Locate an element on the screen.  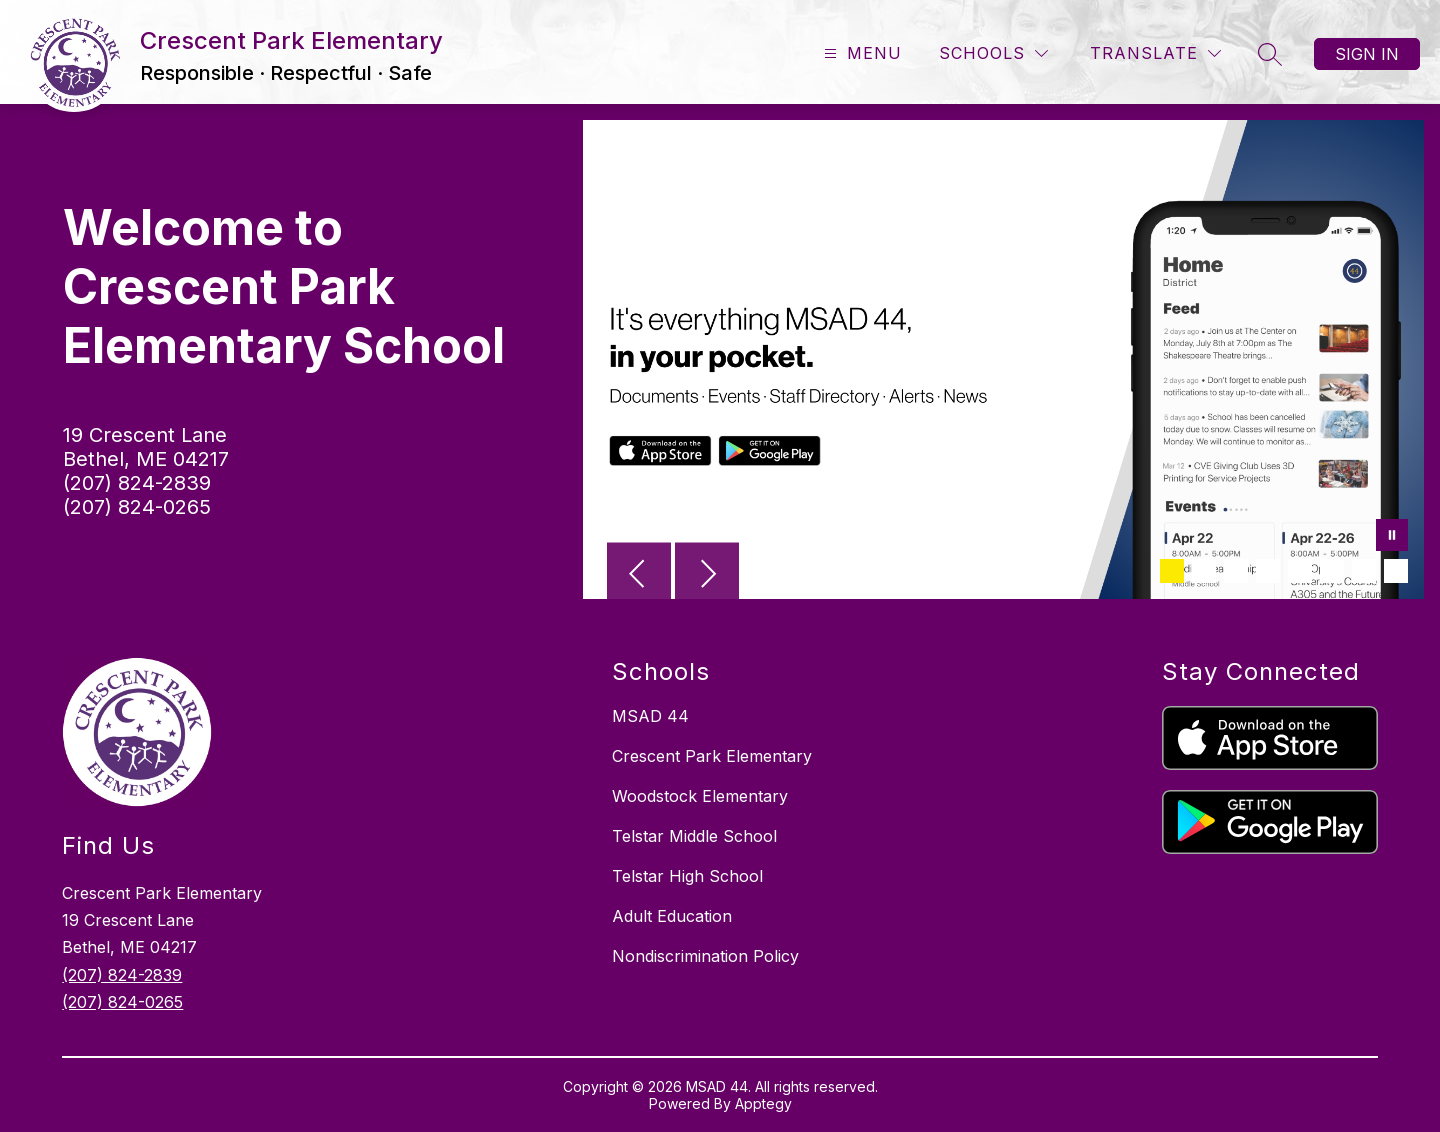
[Image 8] is located at coordinates (1396, 571).